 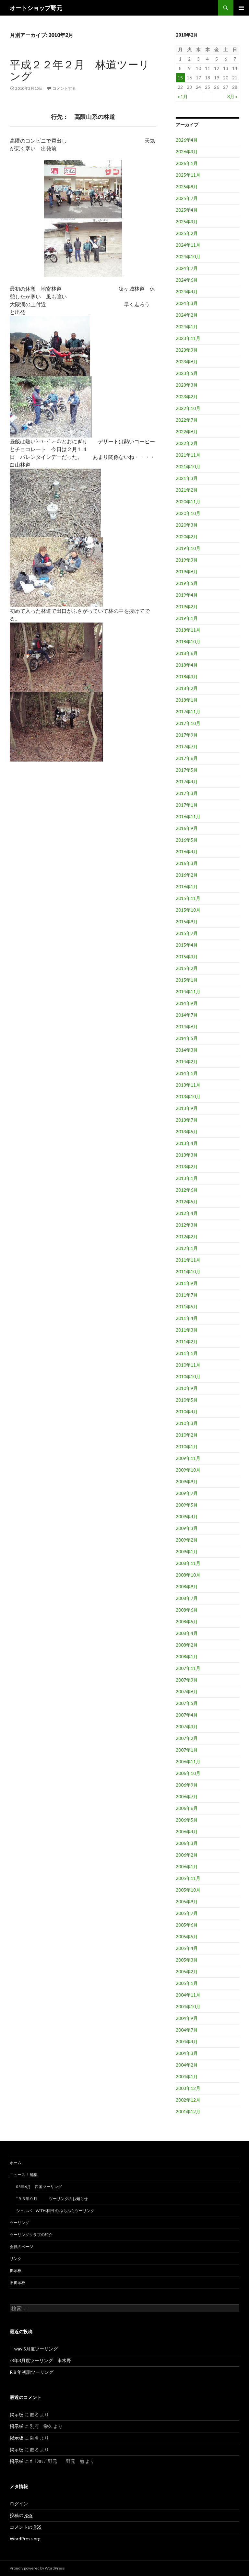 I want to click on 2004年10月, so click(x=188, y=2006).